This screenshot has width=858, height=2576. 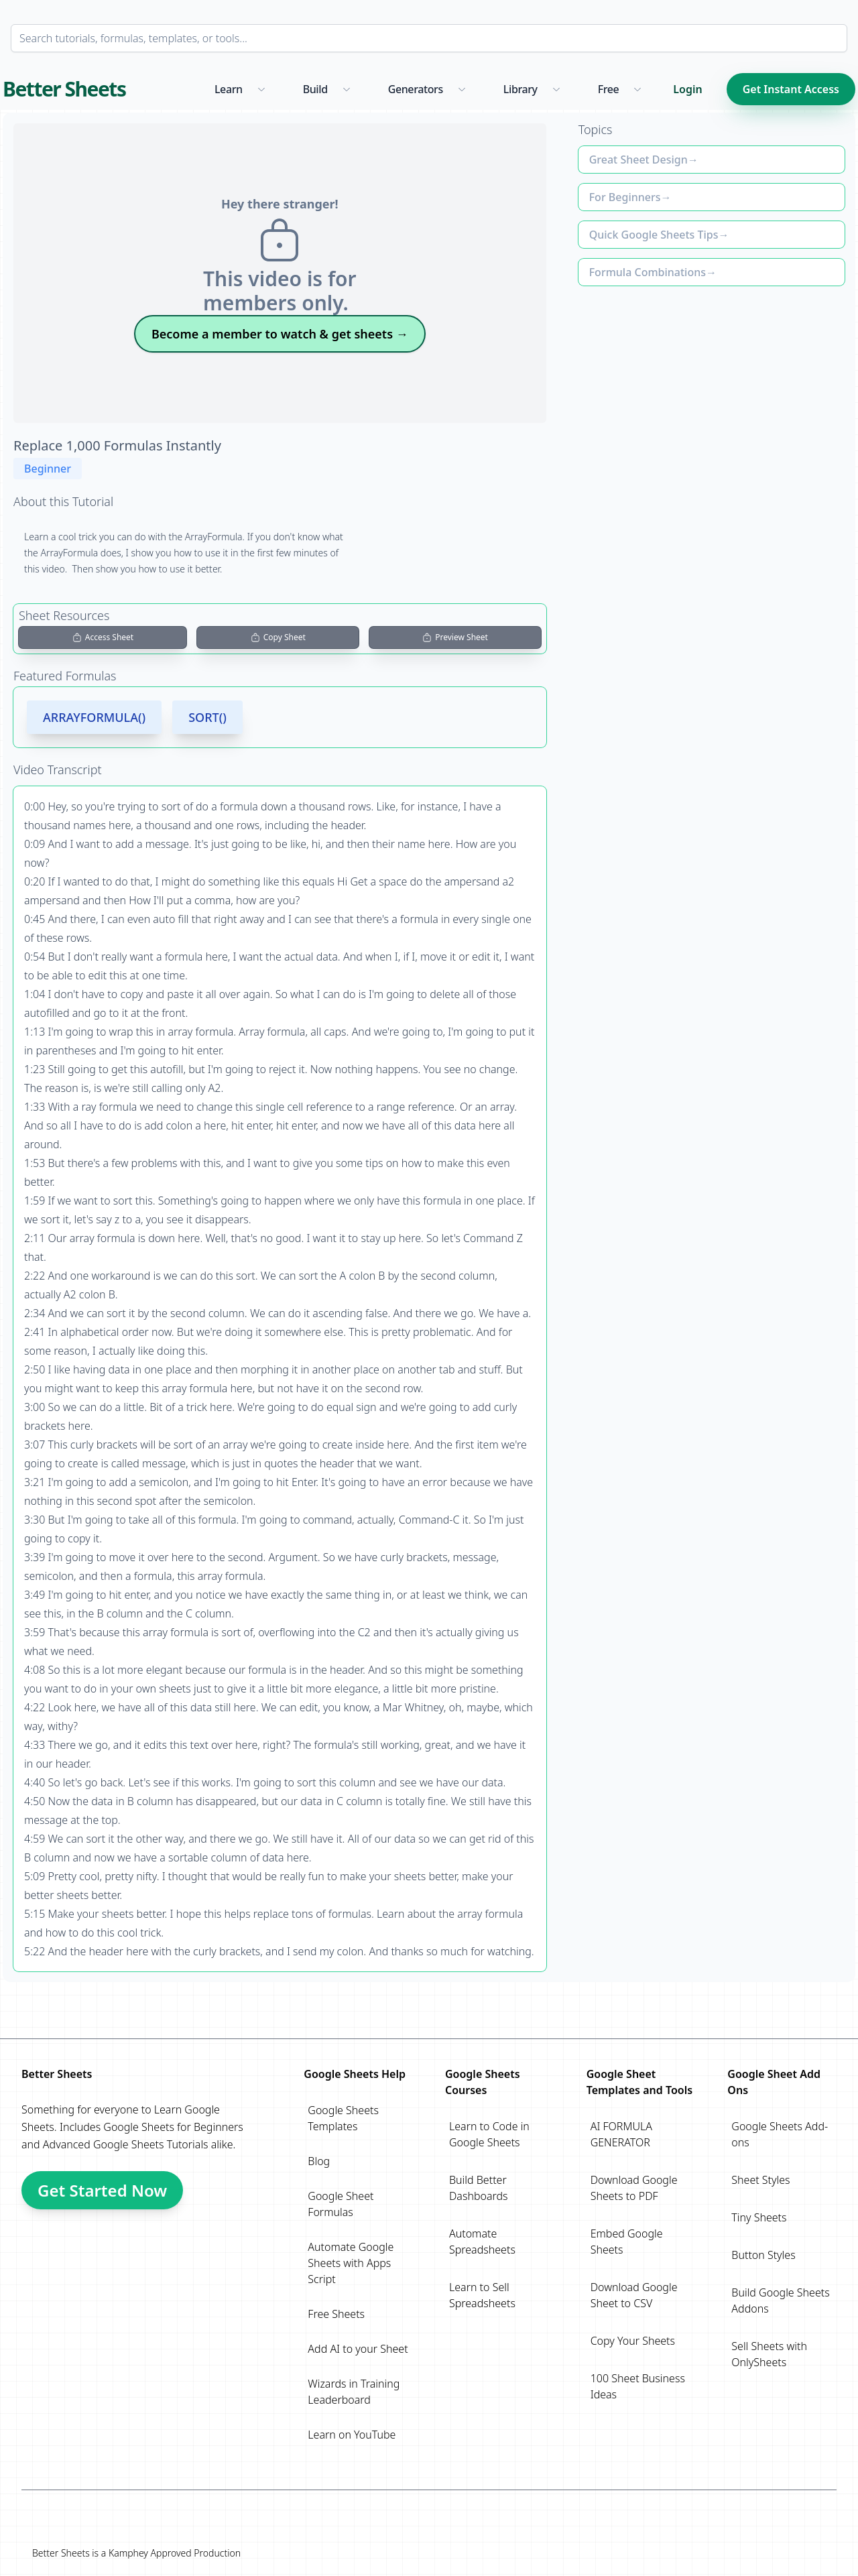 I want to click on Sell Sheets with OnlySheets, so click(x=769, y=2354).